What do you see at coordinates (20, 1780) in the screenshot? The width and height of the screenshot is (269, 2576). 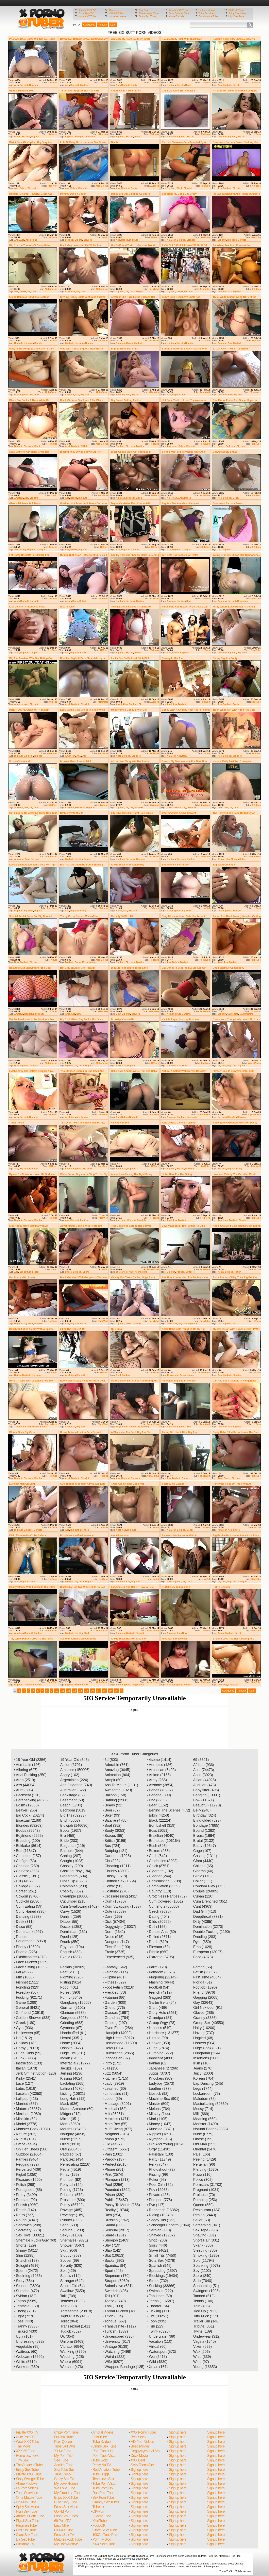 I see `Arab` at bounding box center [20, 1780].